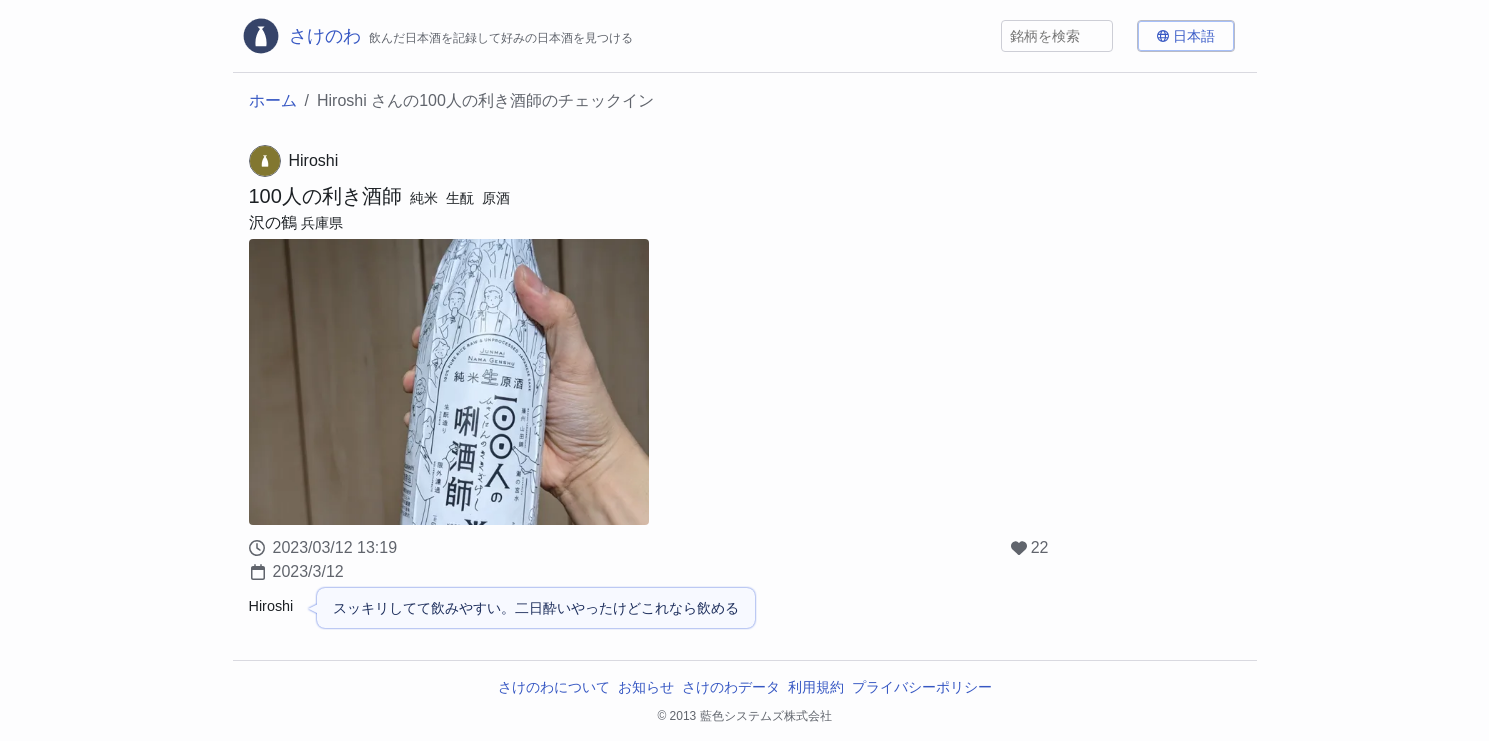 The image size is (1489, 741). Describe the element at coordinates (922, 687) in the screenshot. I see `プライバシーポリシー` at that location.